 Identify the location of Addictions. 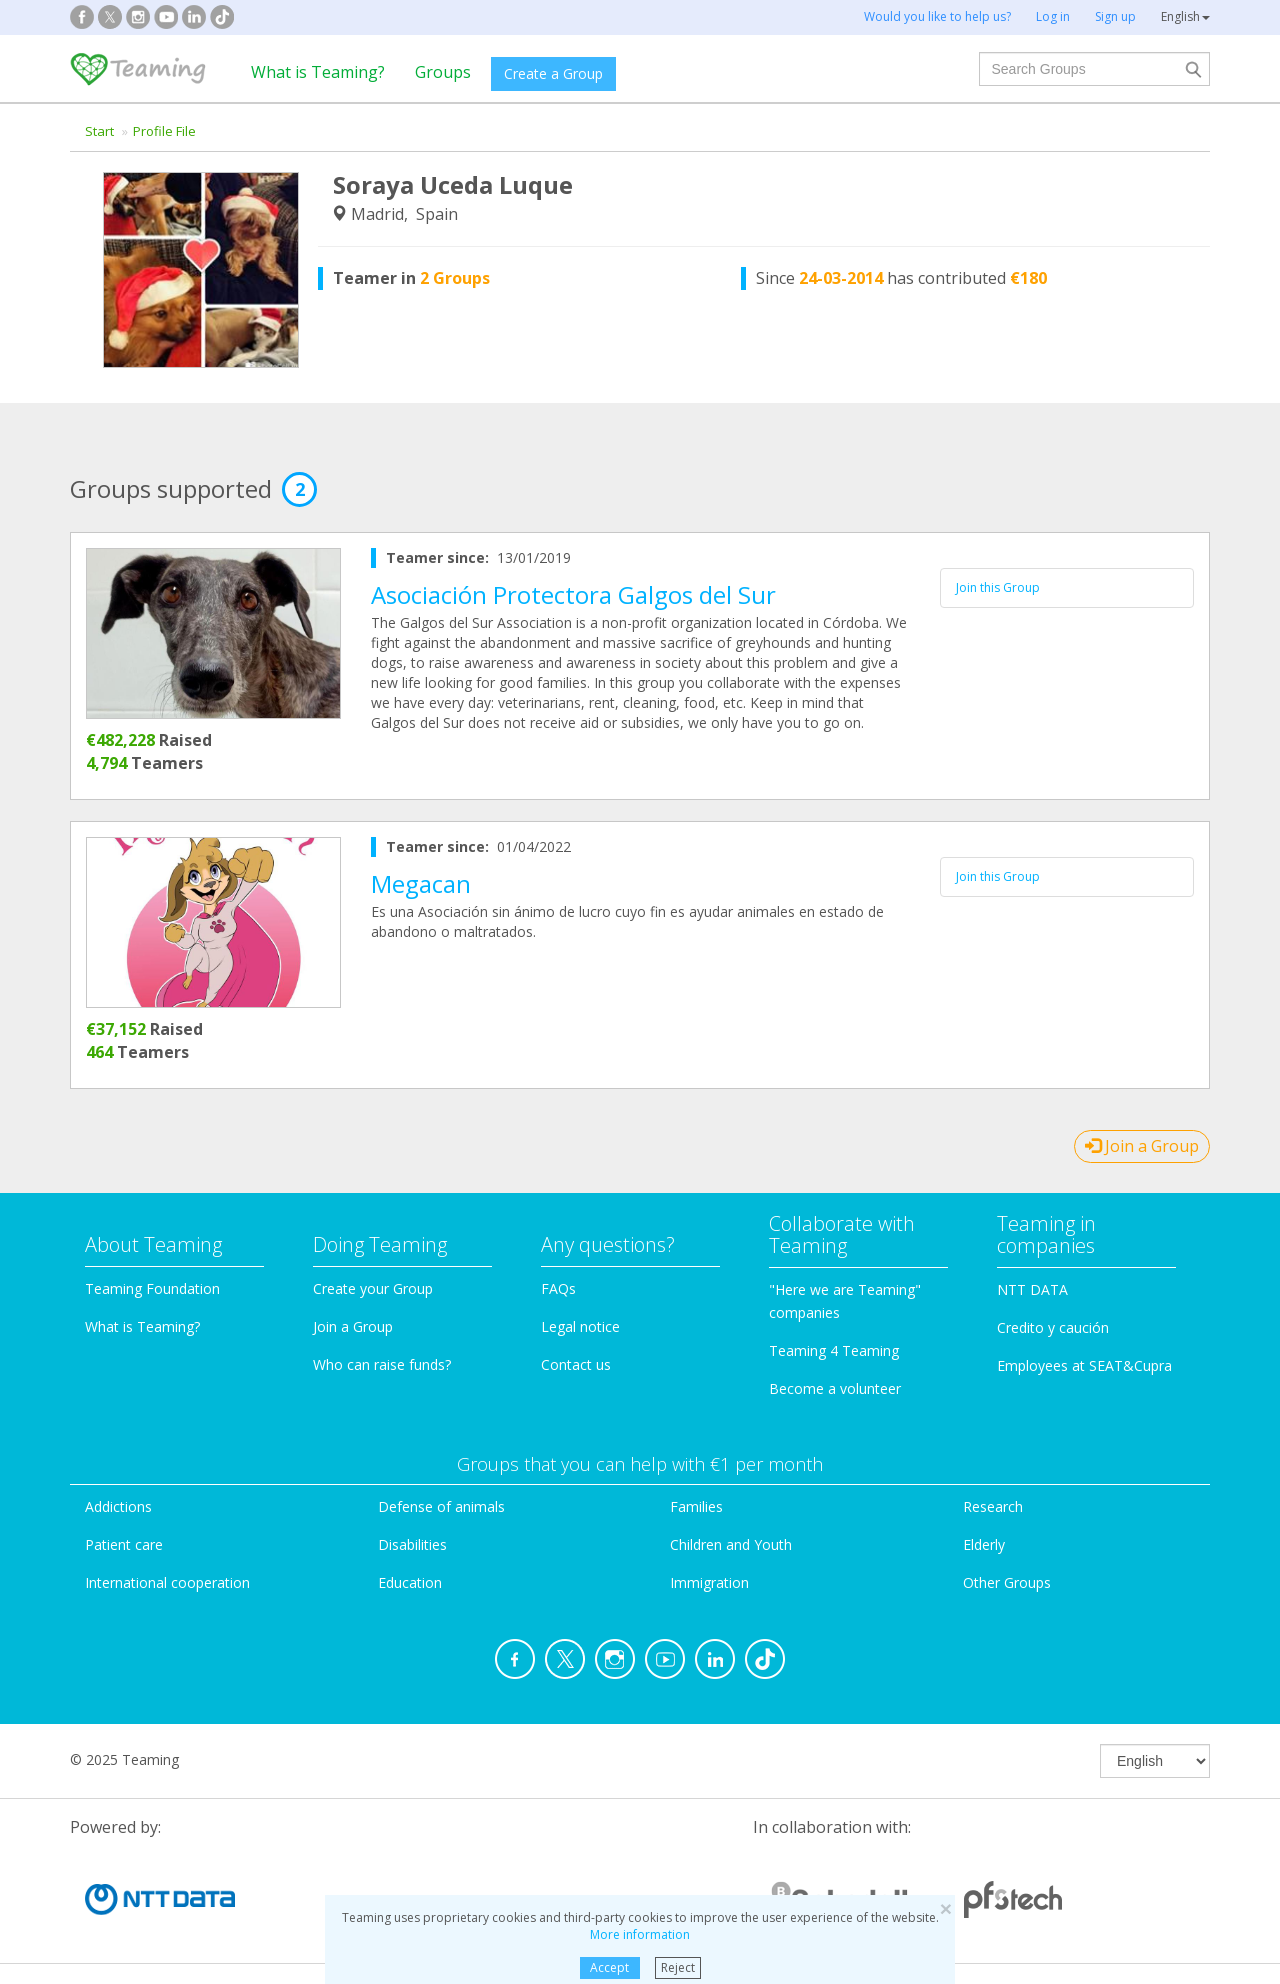
(118, 1506).